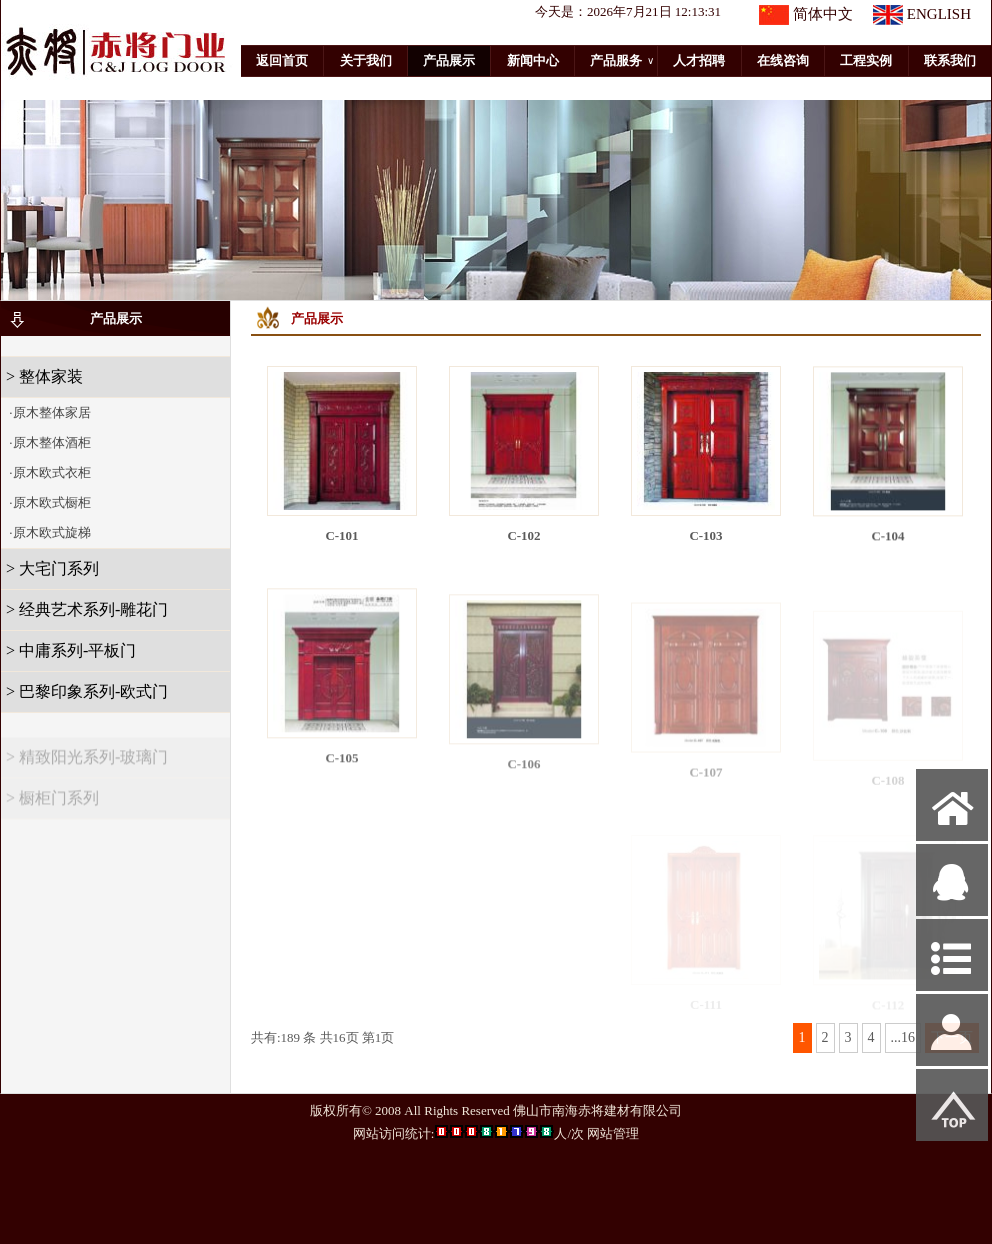 This screenshot has height=1244, width=992. What do you see at coordinates (87, 691) in the screenshot?
I see `> 巴黎印象系列-欧式门` at bounding box center [87, 691].